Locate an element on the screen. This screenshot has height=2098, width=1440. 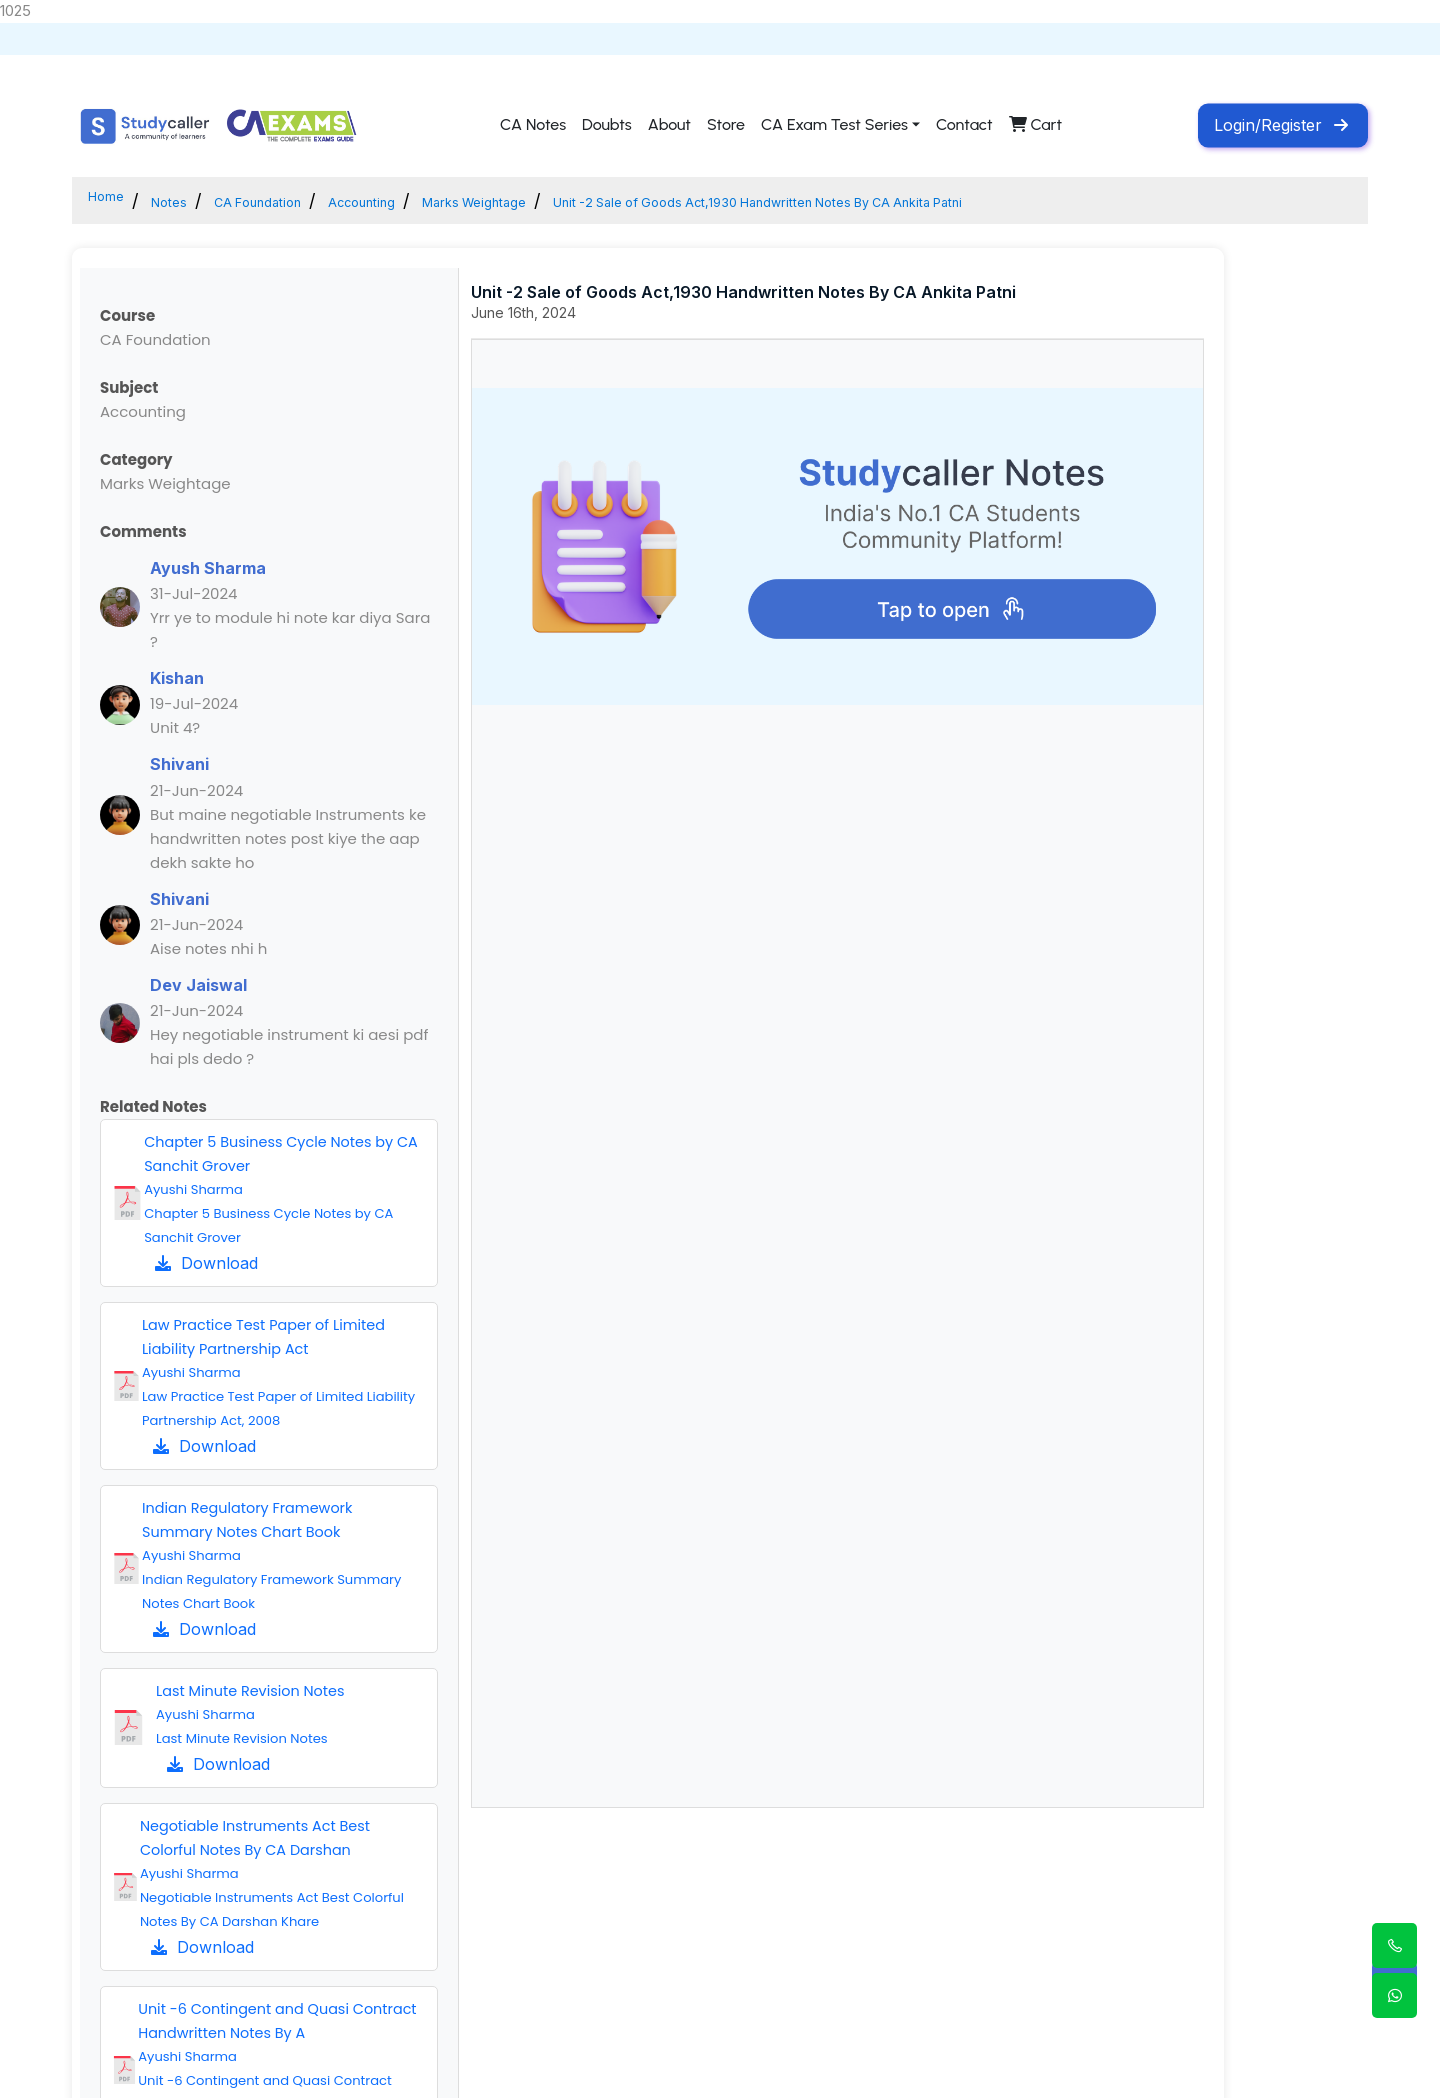
CA Notes is located at coordinates (533, 125).